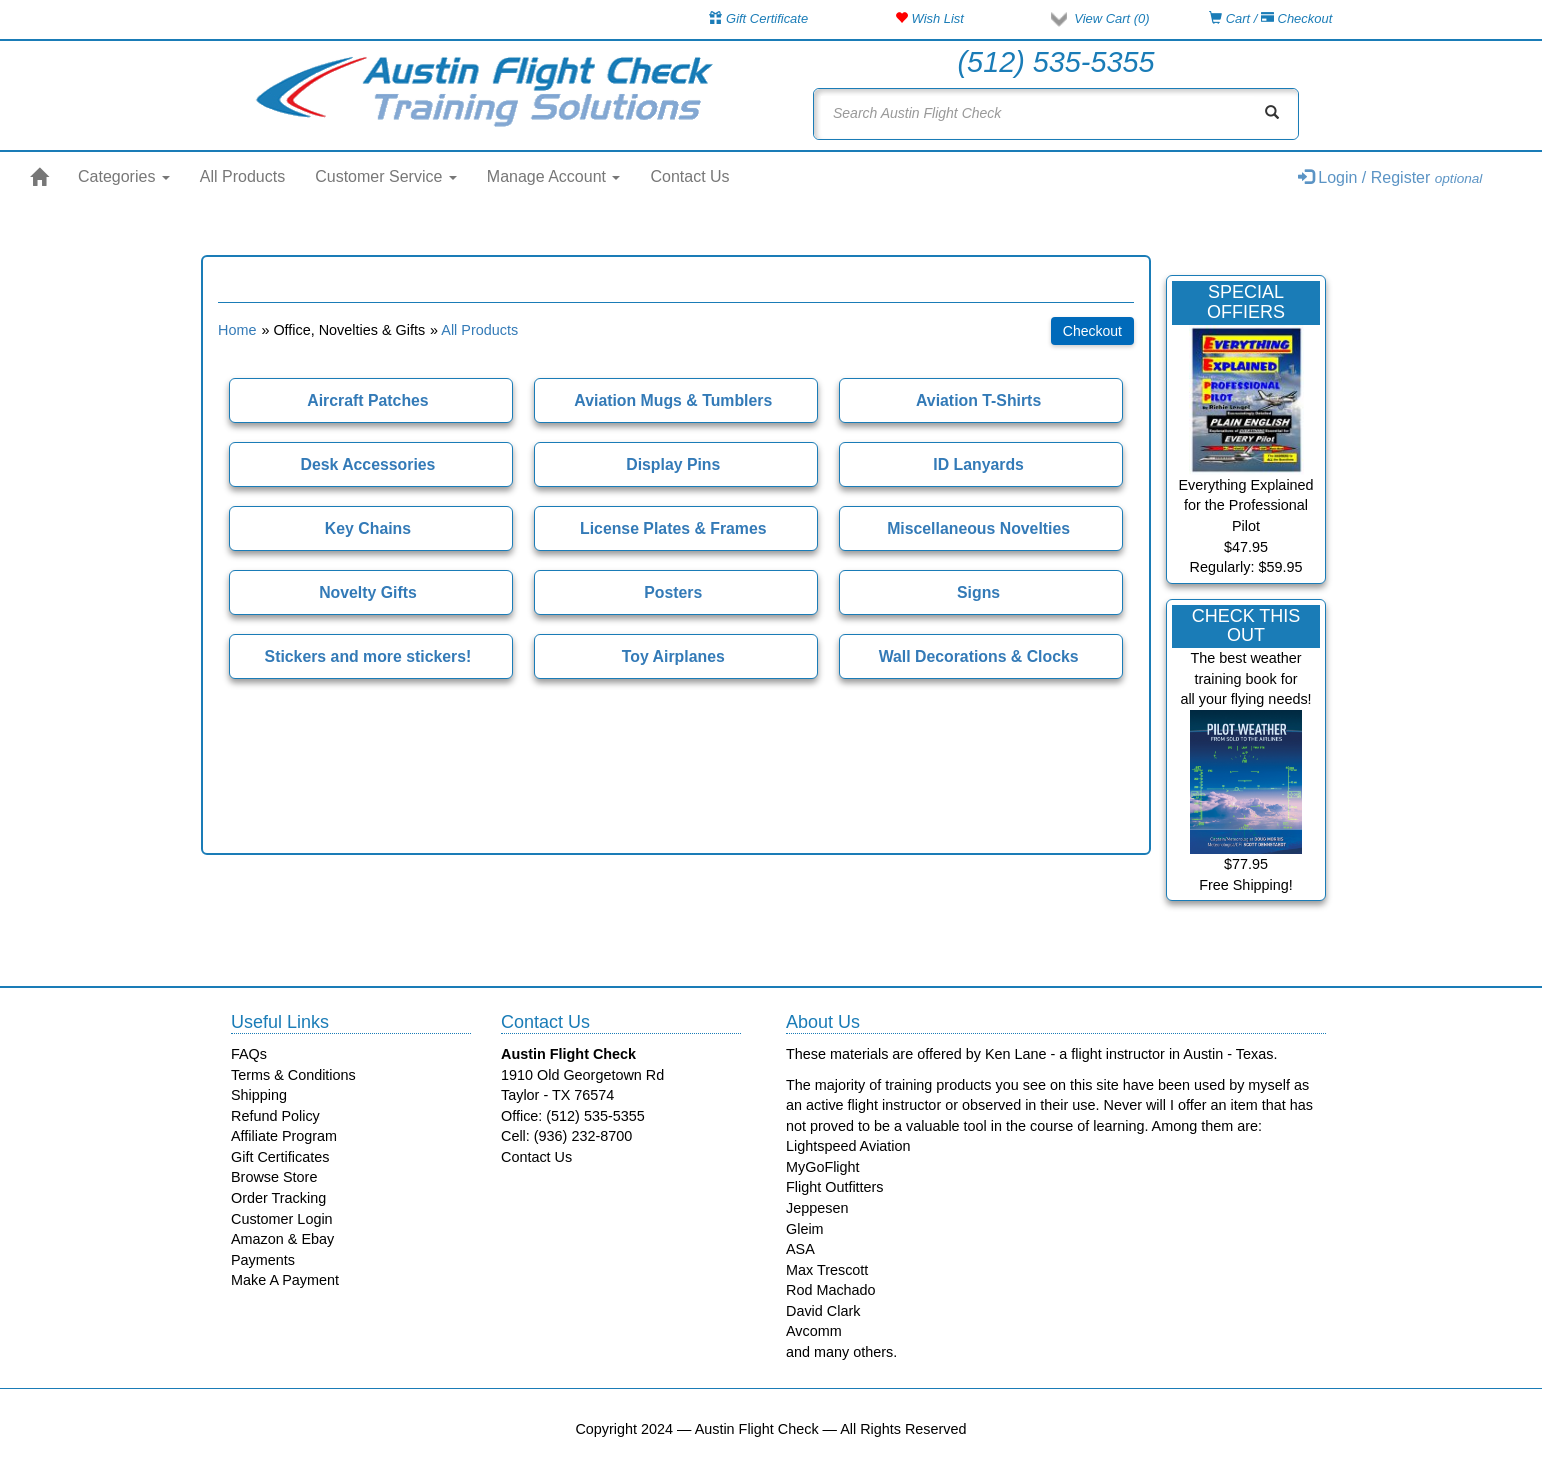 The height and width of the screenshot is (1480, 1542). Describe the element at coordinates (249, 1054) in the screenshot. I see `FAQs` at that location.